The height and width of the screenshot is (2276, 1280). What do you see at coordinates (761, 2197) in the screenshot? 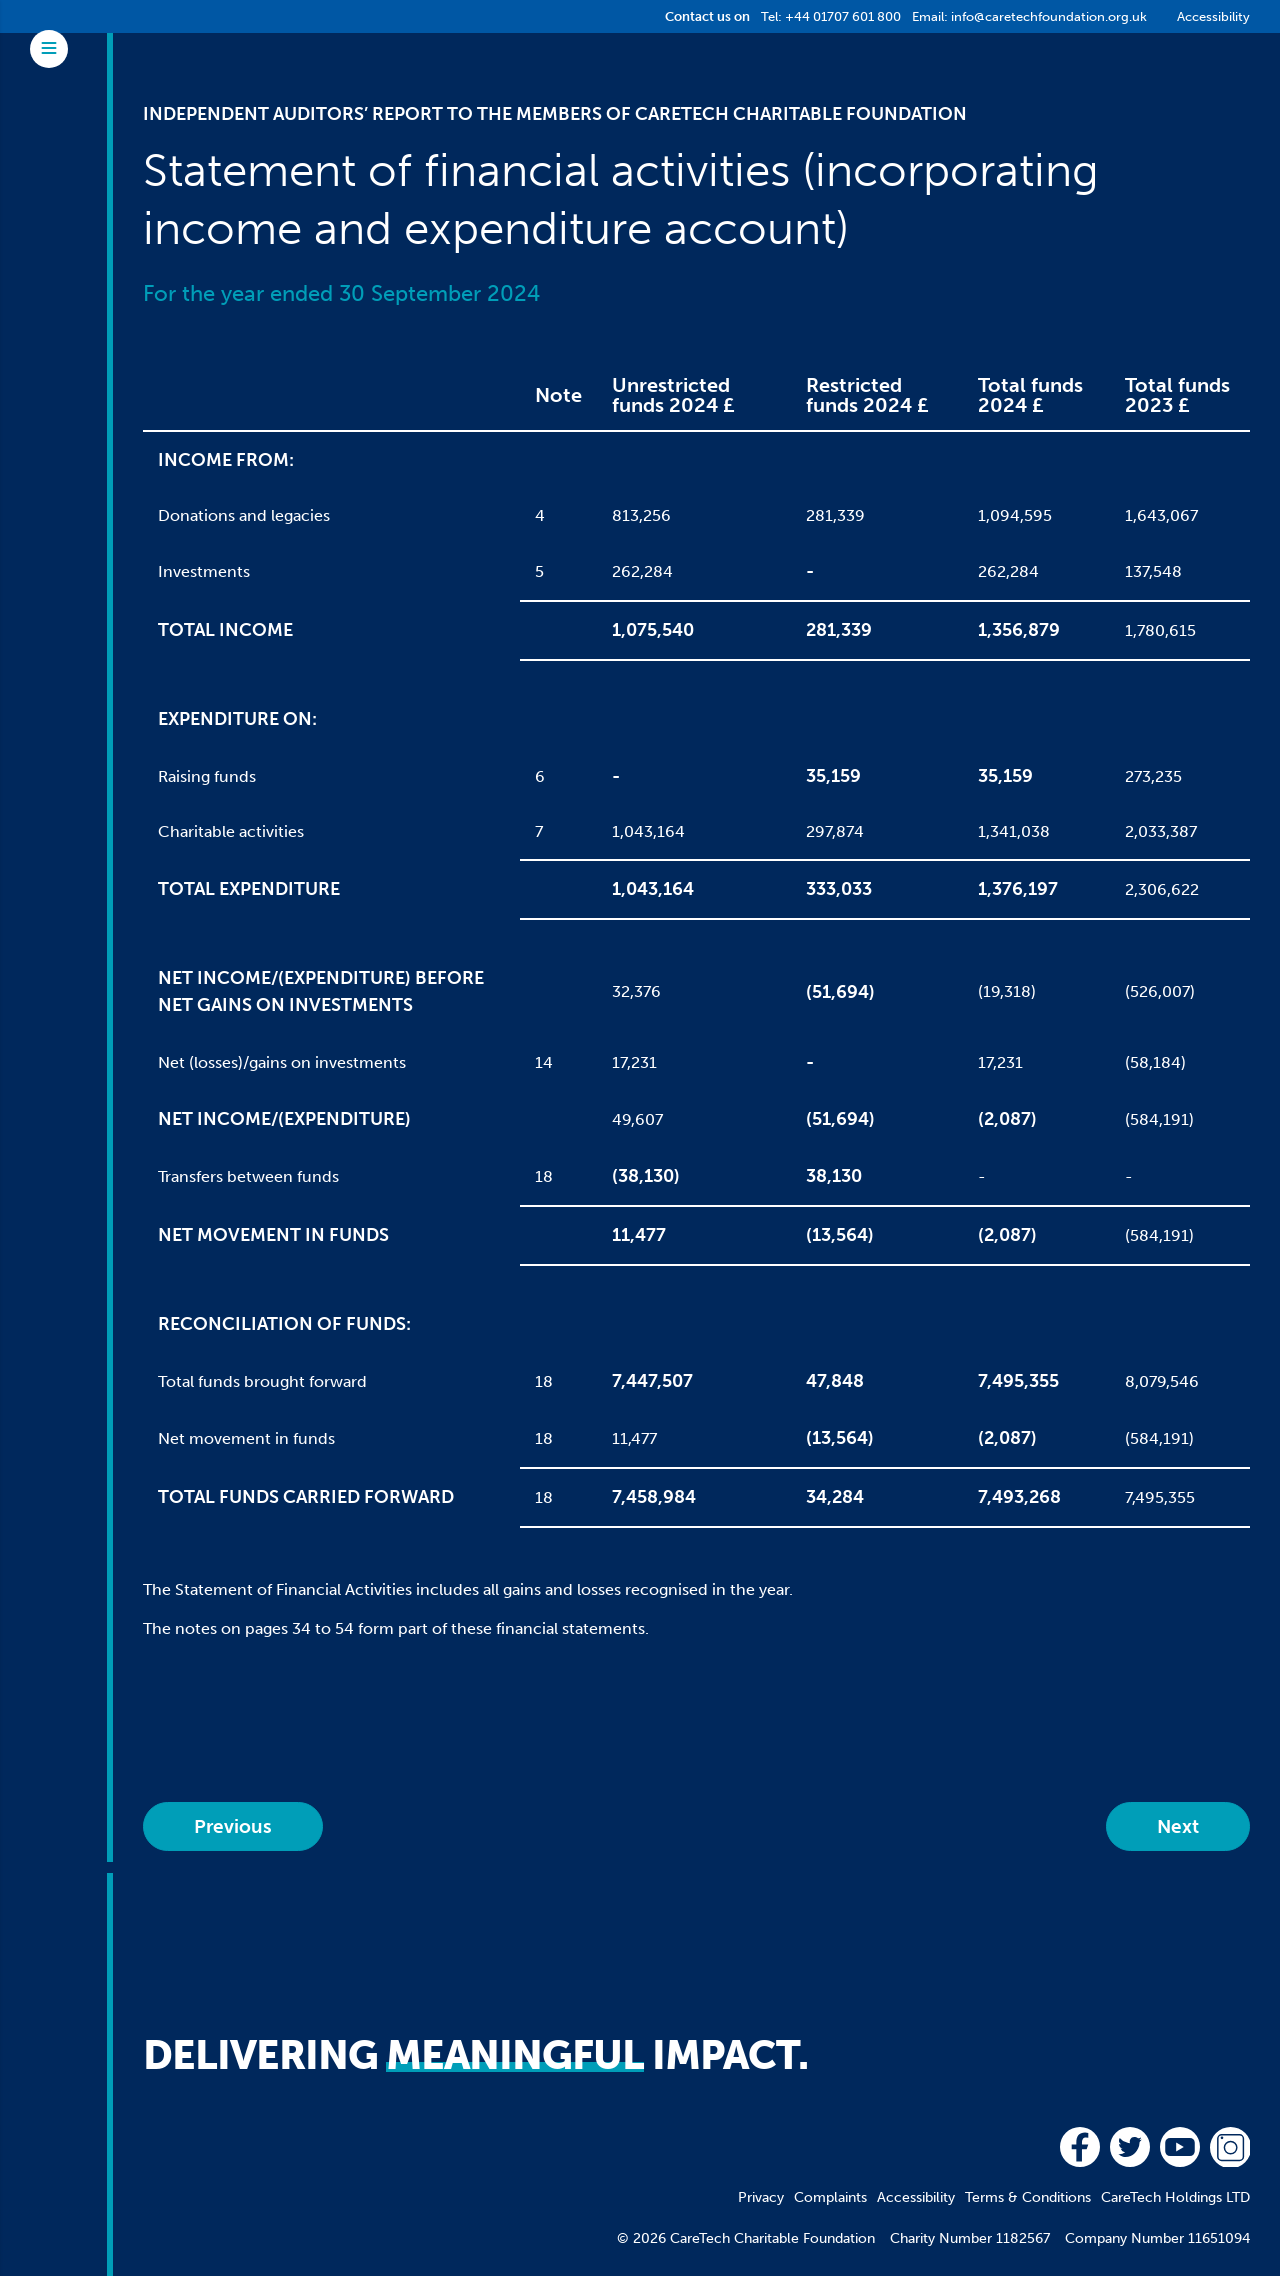
I see `Privacy [menuitem]` at bounding box center [761, 2197].